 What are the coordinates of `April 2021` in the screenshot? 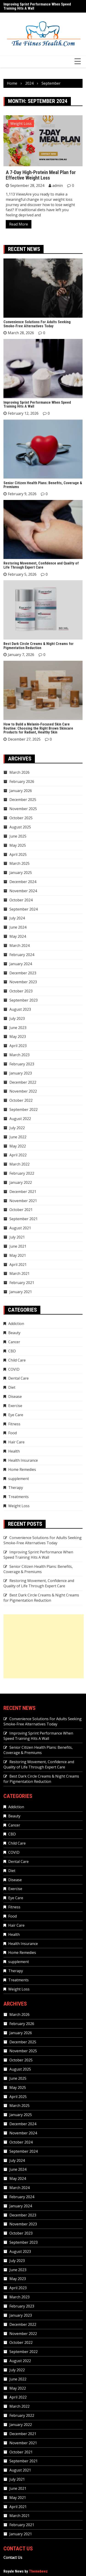 It's located at (18, 1264).